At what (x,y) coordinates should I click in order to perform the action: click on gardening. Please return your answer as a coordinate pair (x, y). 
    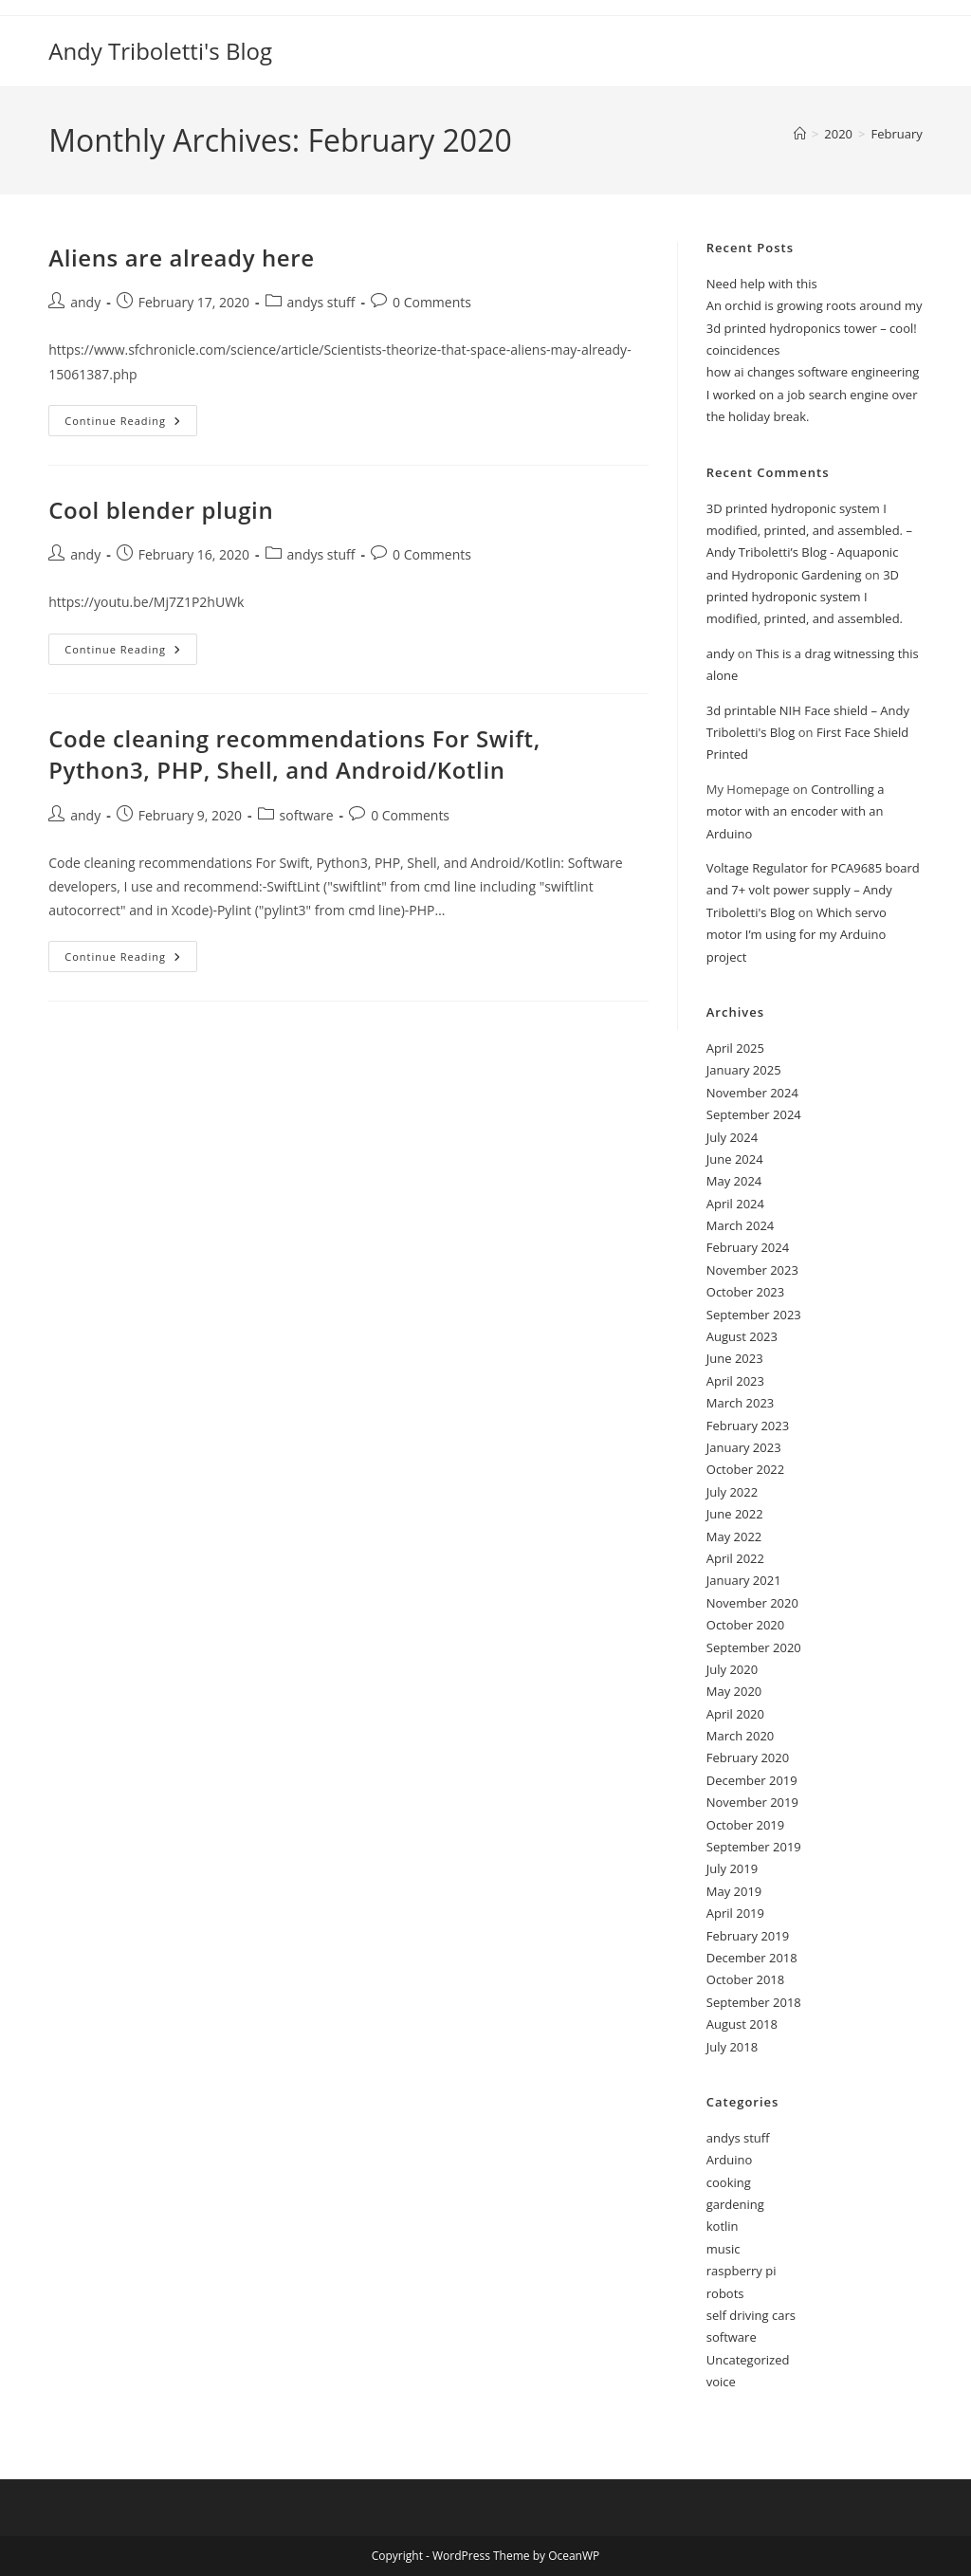
    Looking at the image, I should click on (735, 2204).